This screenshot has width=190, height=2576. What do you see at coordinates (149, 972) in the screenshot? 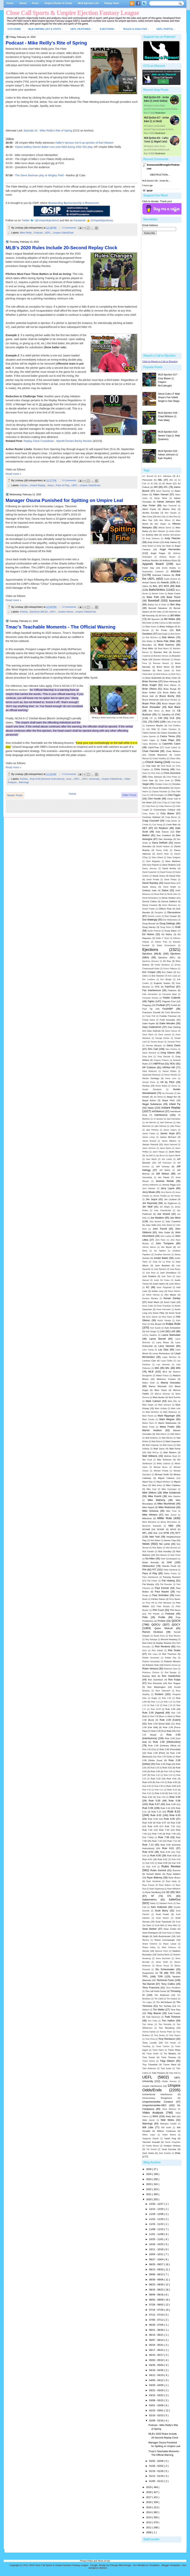
I see `Eric Cooper` at bounding box center [149, 972].